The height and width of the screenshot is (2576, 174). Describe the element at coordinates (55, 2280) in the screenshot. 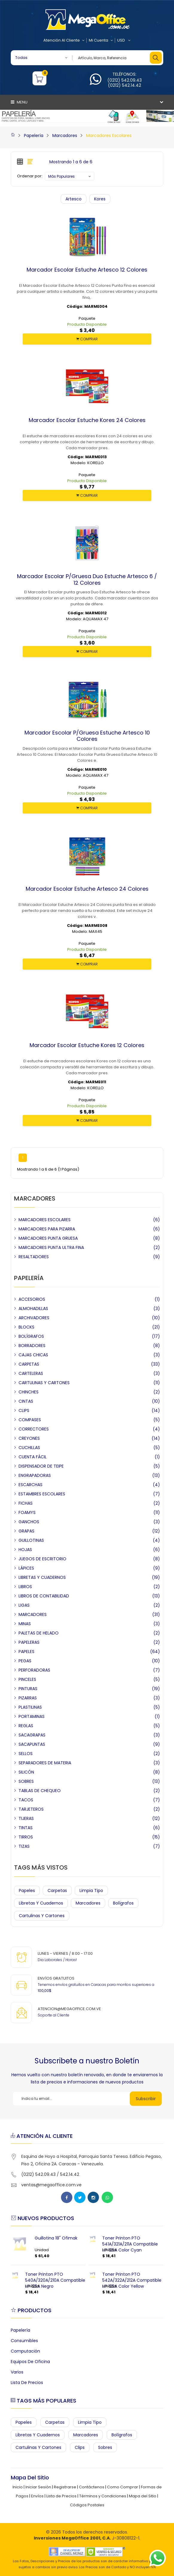

I see `Toner Printon PTO 540A/320A/210A Compatible HP 125A Negro` at that location.